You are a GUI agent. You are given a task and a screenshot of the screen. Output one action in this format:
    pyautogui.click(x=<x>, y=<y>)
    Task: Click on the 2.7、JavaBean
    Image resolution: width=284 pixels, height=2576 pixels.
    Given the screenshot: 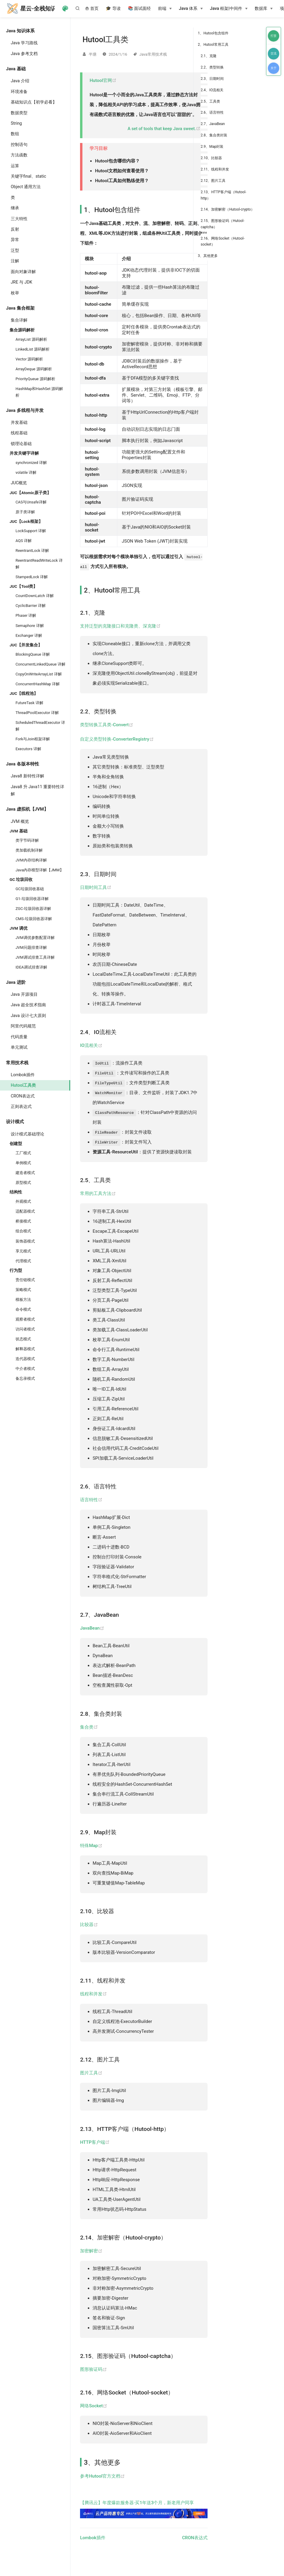 What is the action you would take?
    pyautogui.click(x=213, y=124)
    